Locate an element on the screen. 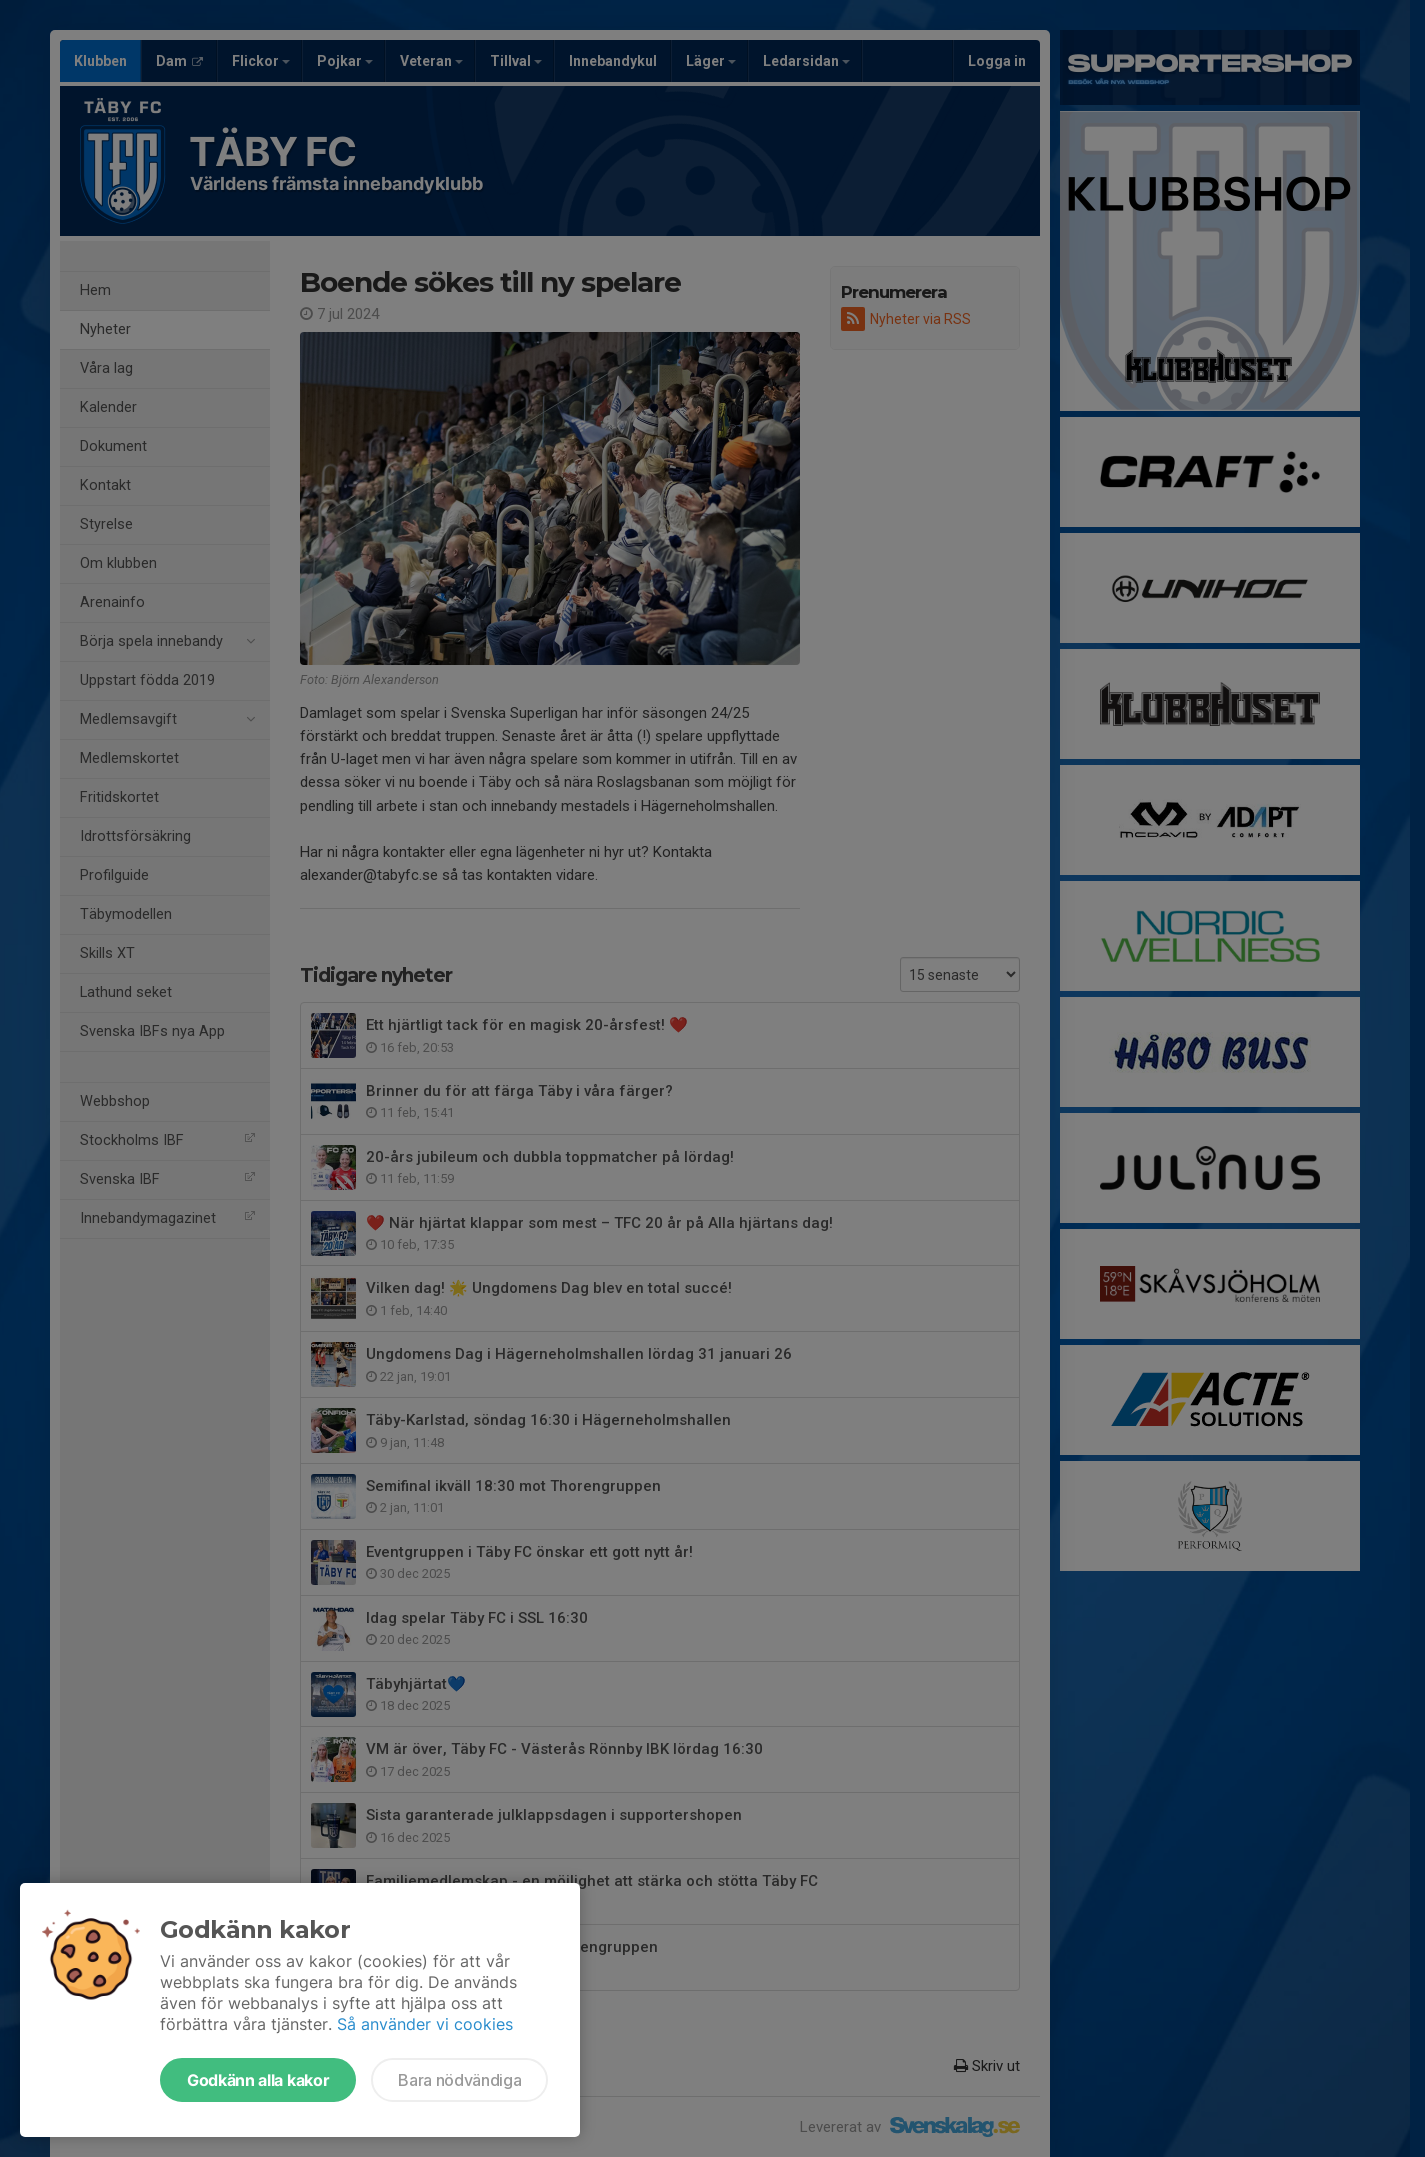 The height and width of the screenshot is (2157, 1425). Så använder vi cookies is located at coordinates (425, 2024).